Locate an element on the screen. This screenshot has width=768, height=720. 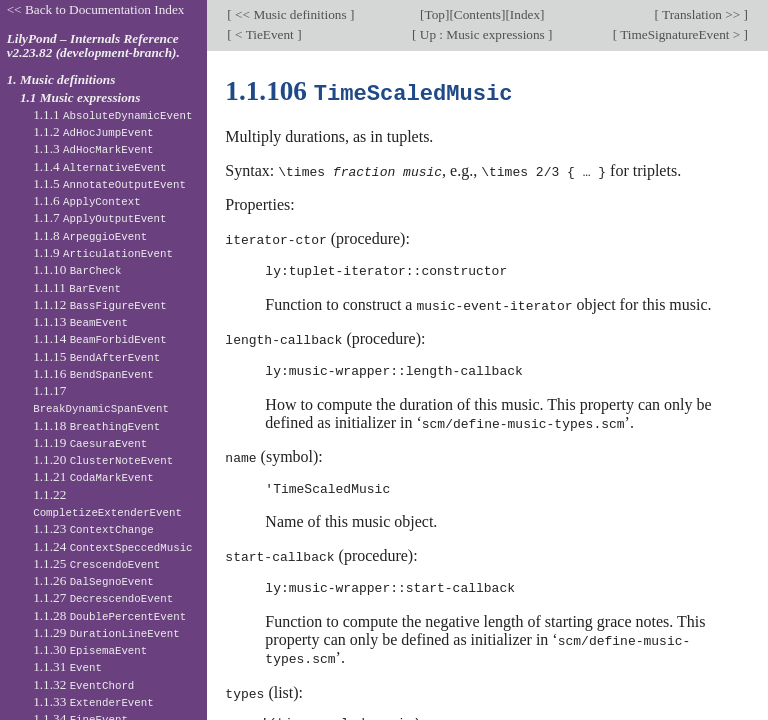
1. Music definitions is located at coordinates (61, 79).